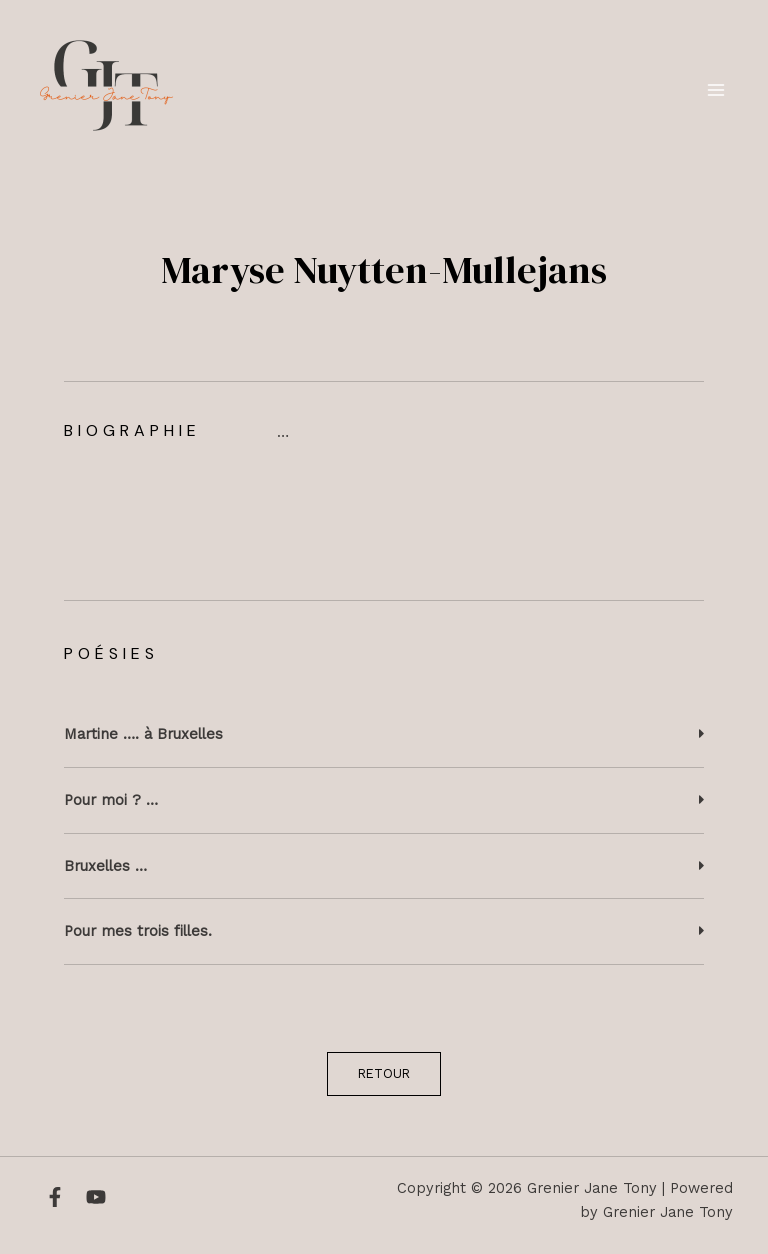  I want to click on Pour moi ? …, so click(111, 800).